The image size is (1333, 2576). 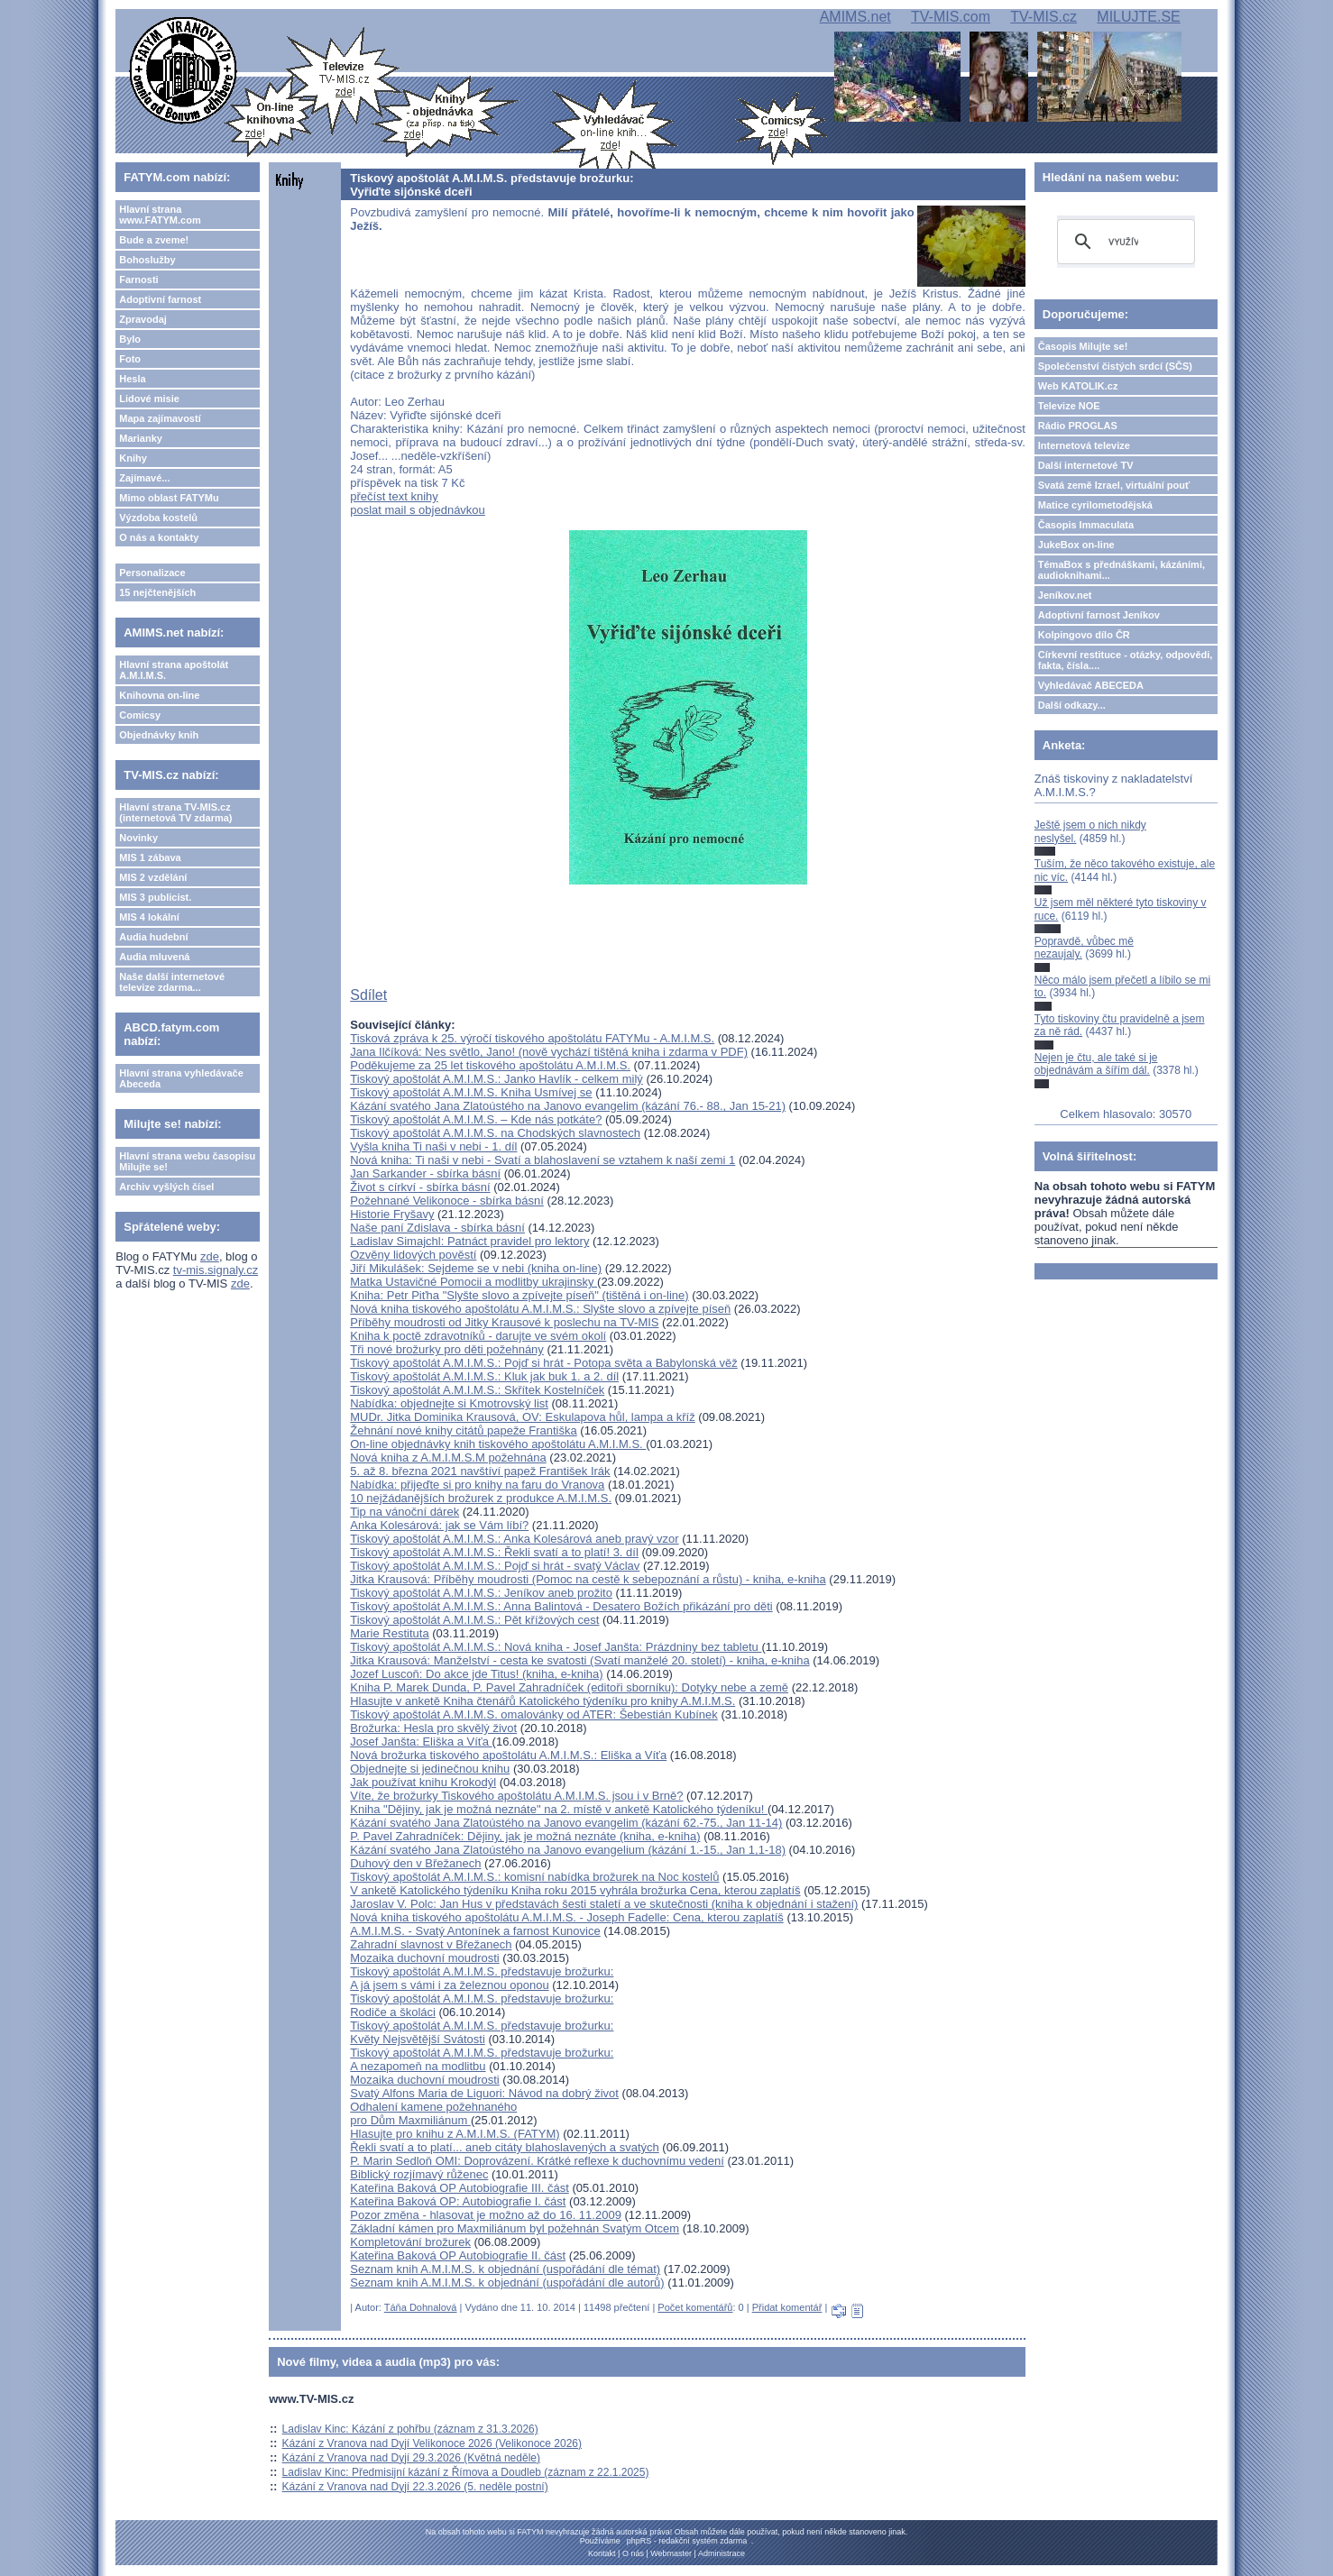 I want to click on Pozor změna - hlasovat je možno až do 16. 11.2009, so click(x=485, y=2215).